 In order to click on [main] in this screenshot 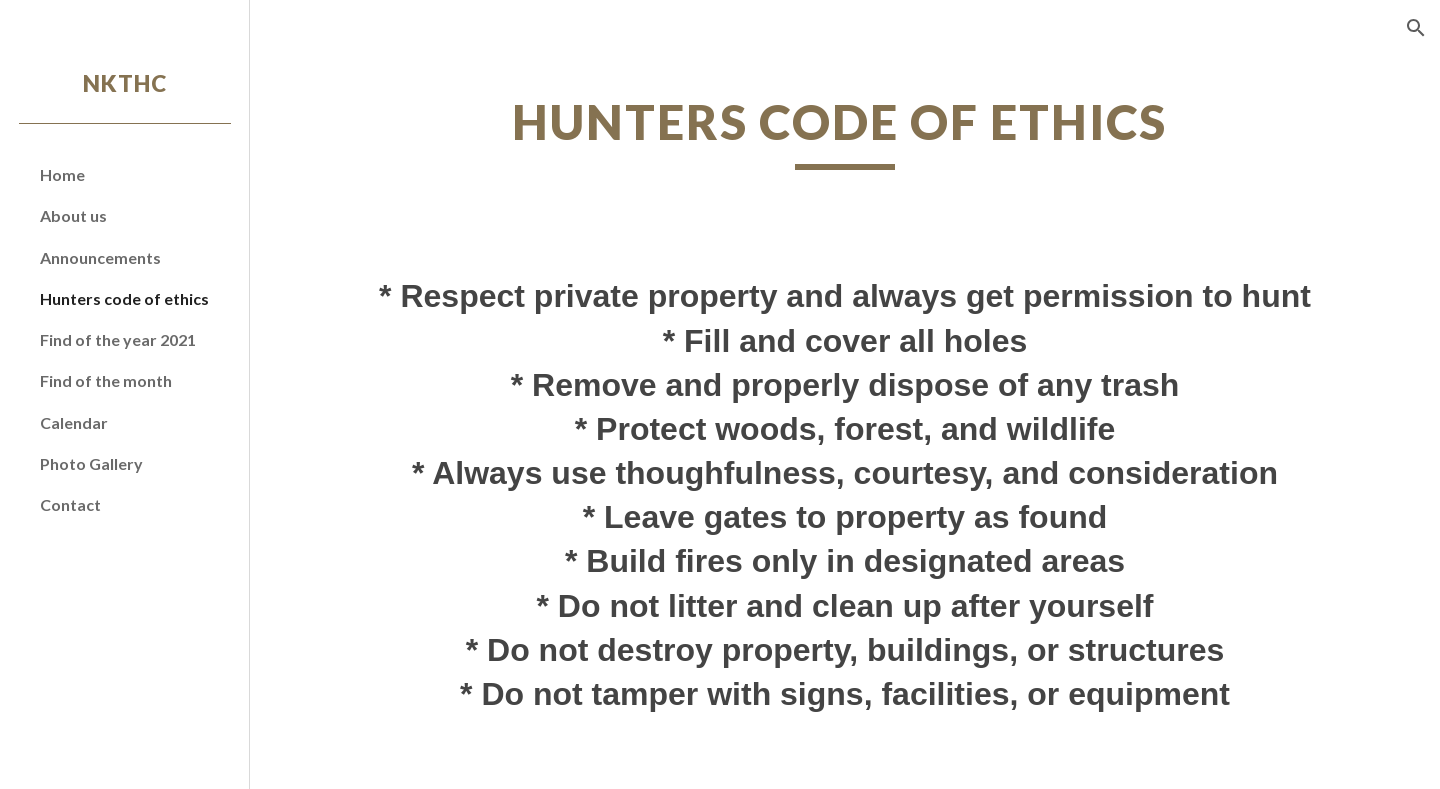, I will do `click(845, 131)`.